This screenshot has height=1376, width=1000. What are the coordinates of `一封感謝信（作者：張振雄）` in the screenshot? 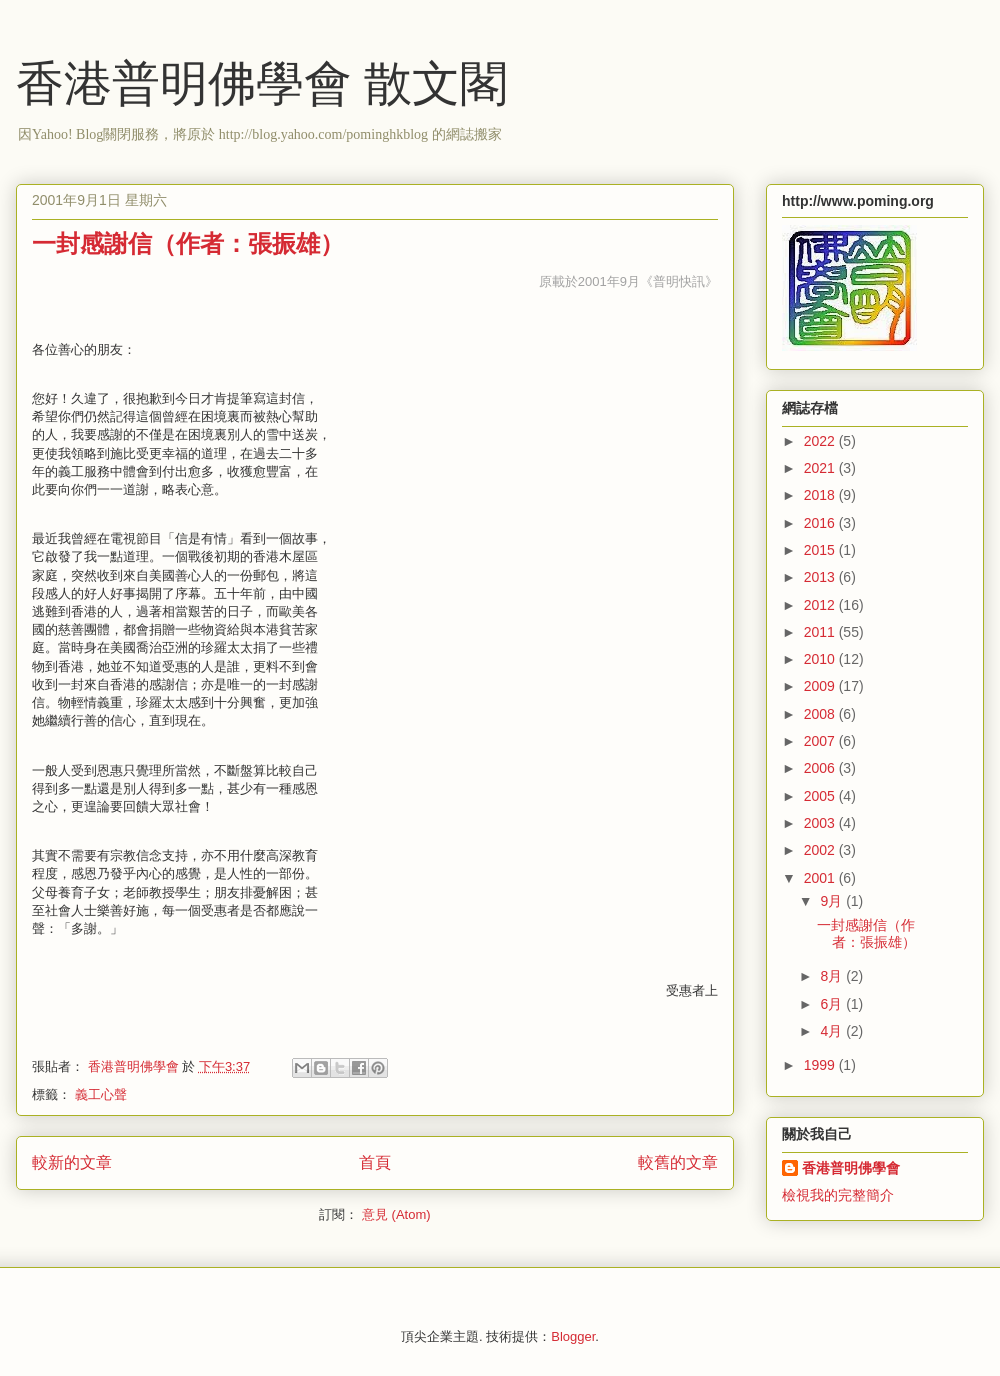 It's located at (188, 244).